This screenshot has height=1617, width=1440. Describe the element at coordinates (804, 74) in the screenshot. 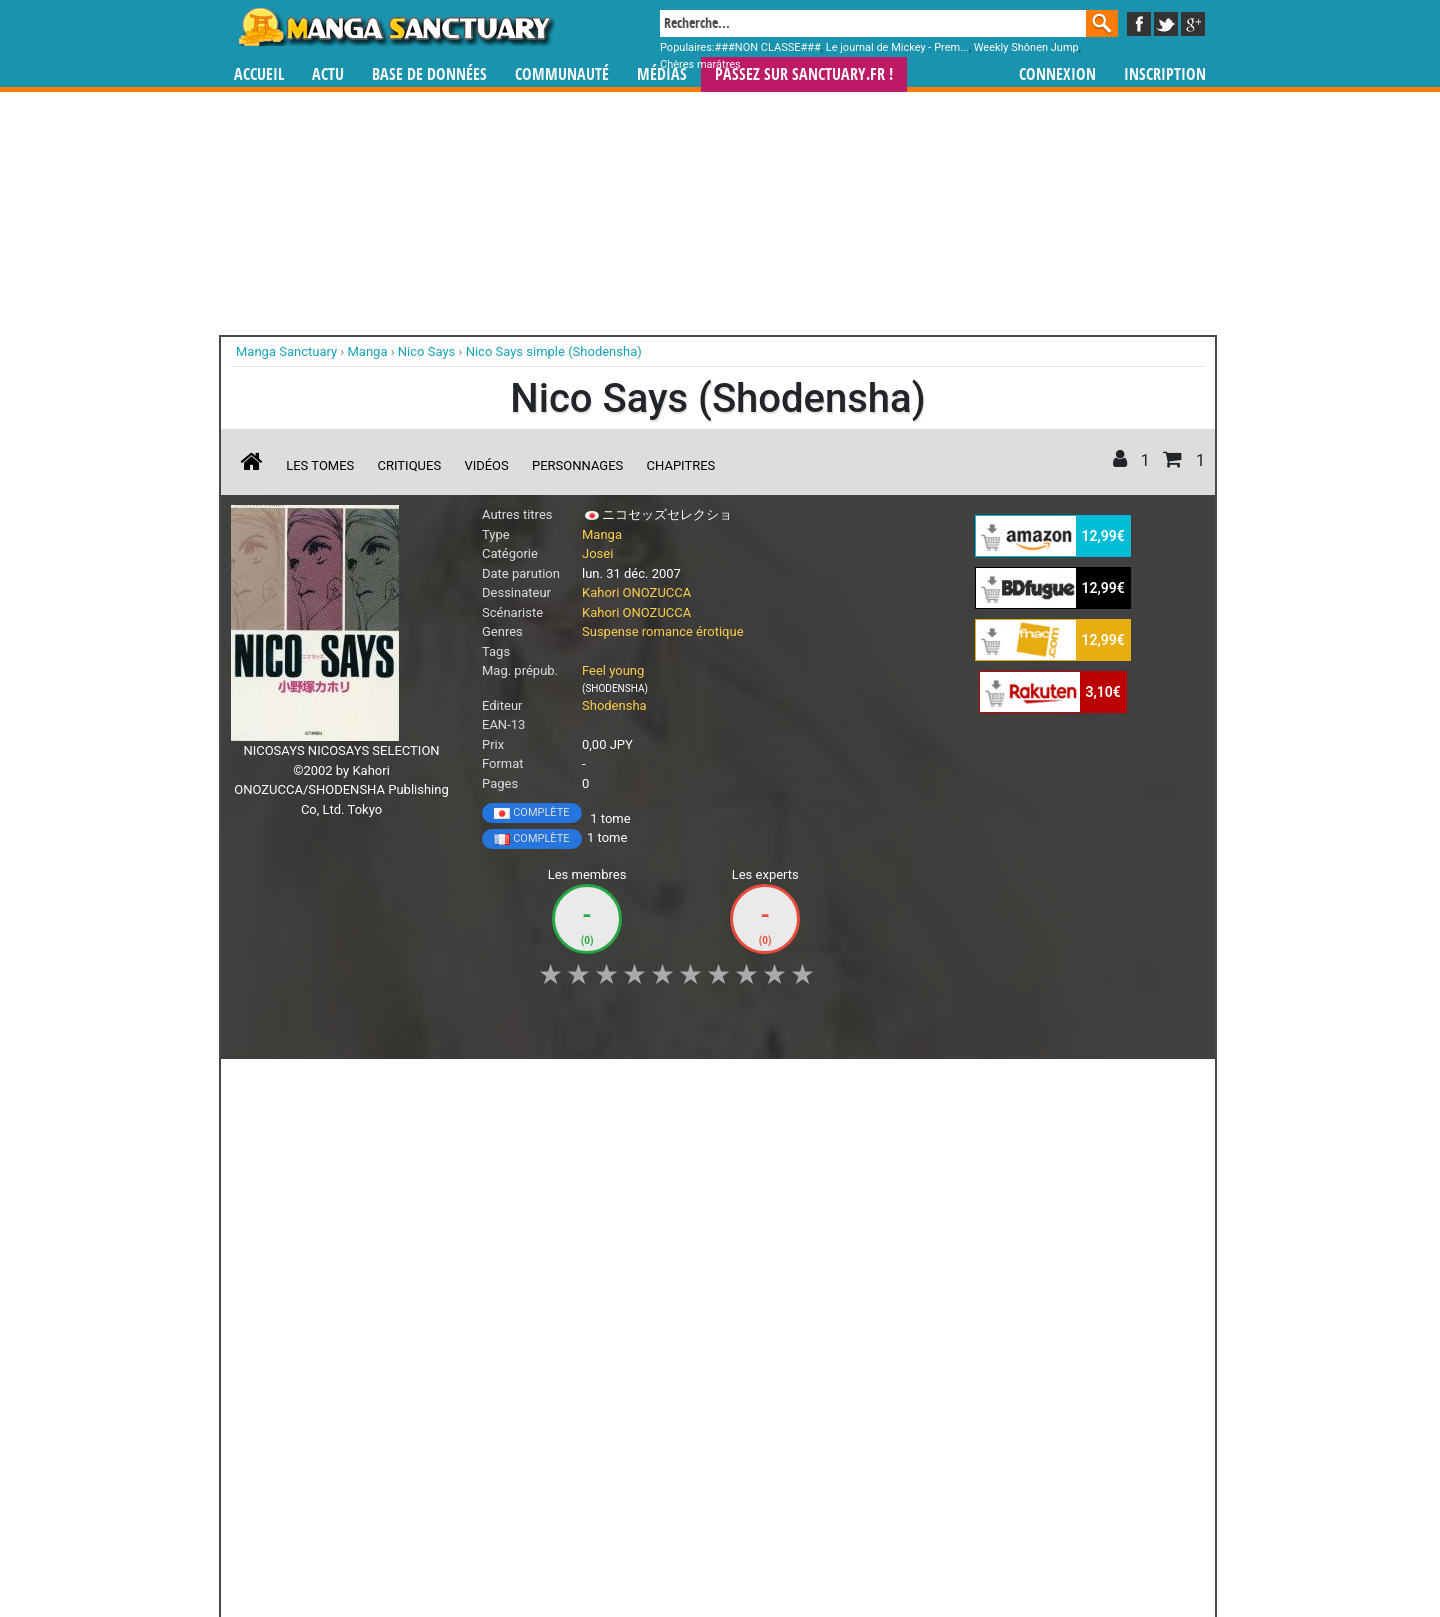

I see `Passez sur SANCTUARY.FR !` at that location.